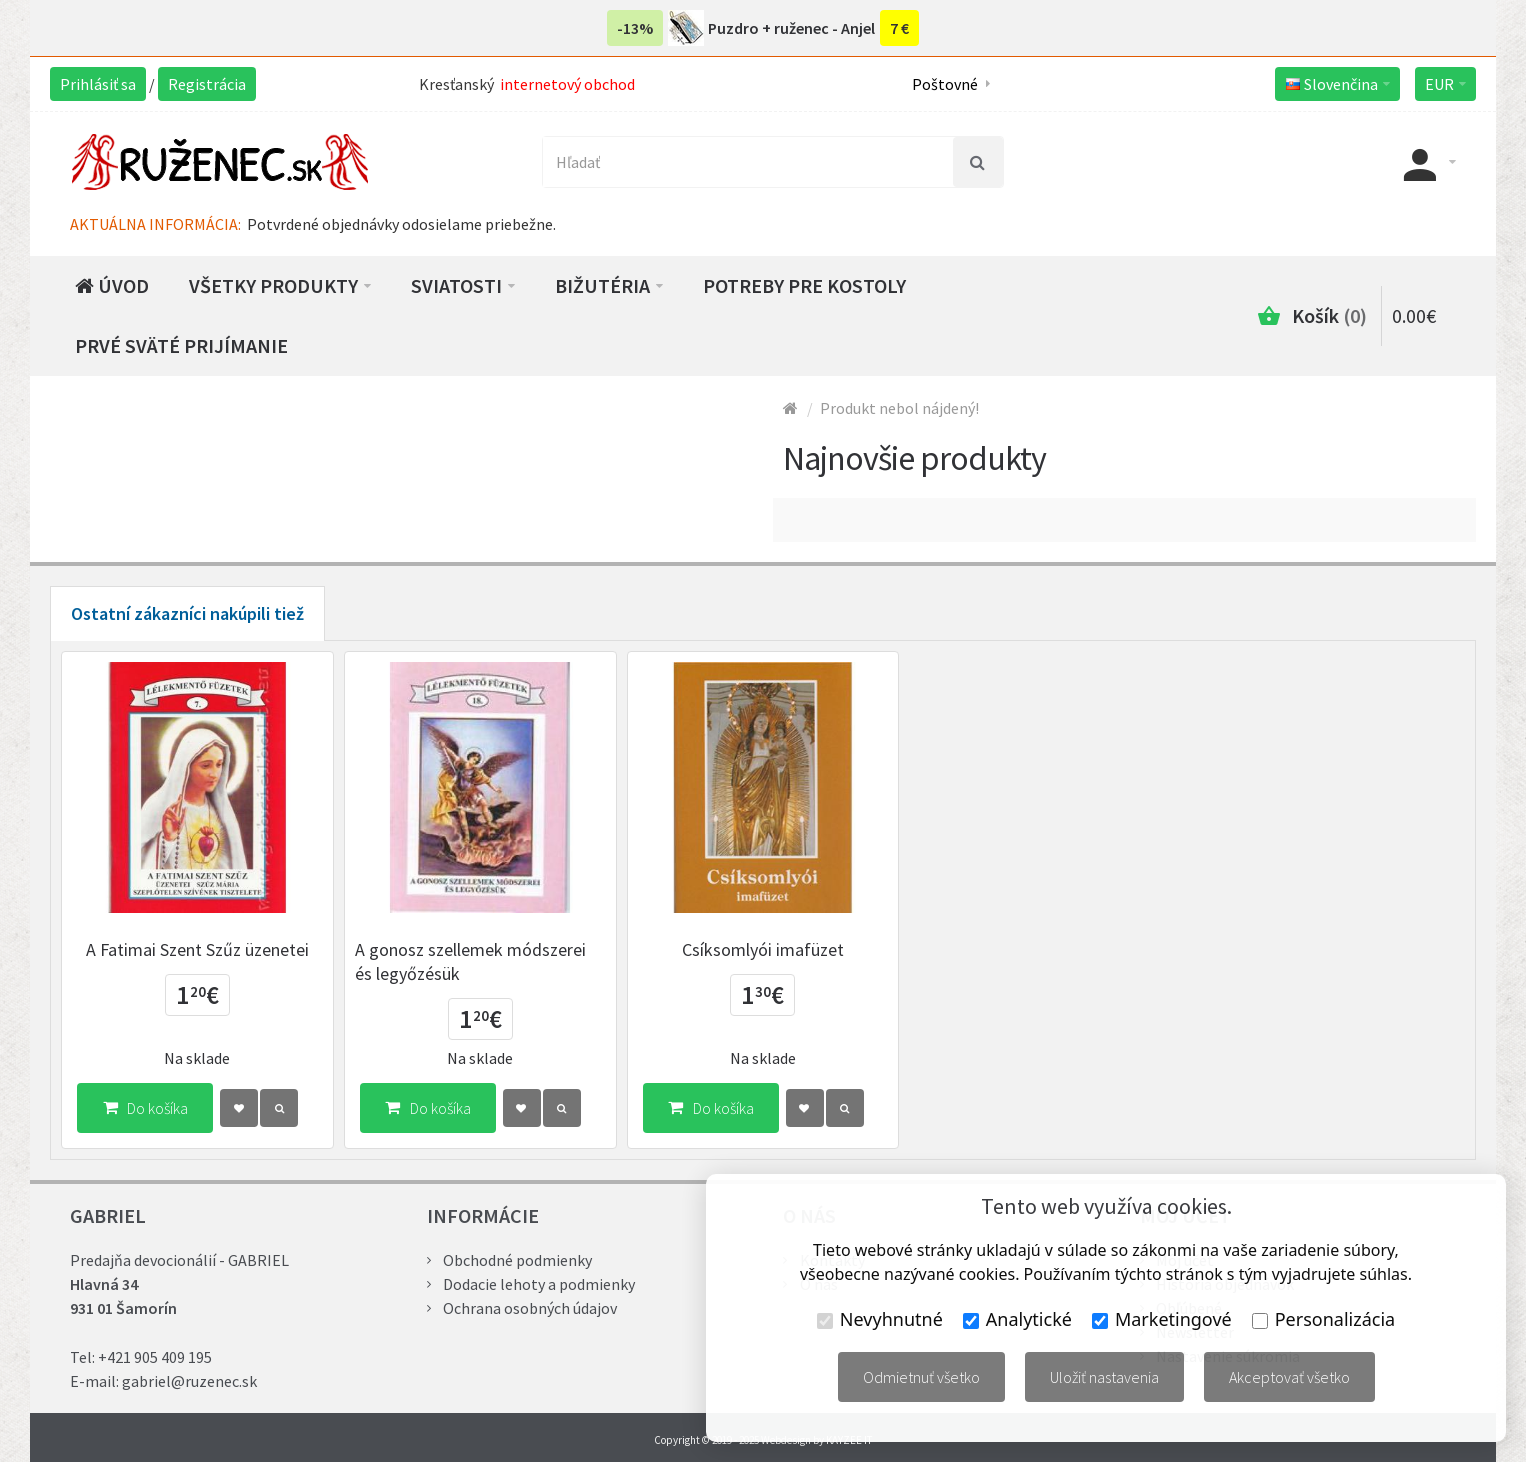  Describe the element at coordinates (1162, 1319) in the screenshot. I see `Marketingové` at that location.